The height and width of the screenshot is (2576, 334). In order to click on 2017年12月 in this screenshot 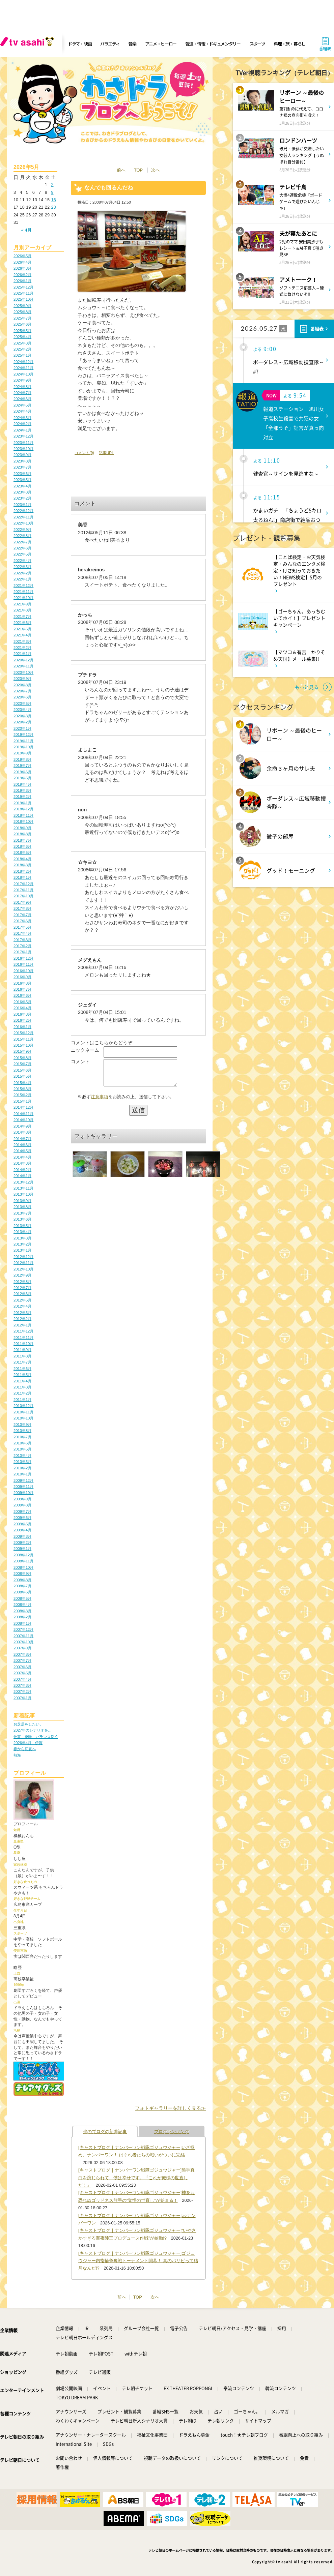, I will do `click(23, 884)`.